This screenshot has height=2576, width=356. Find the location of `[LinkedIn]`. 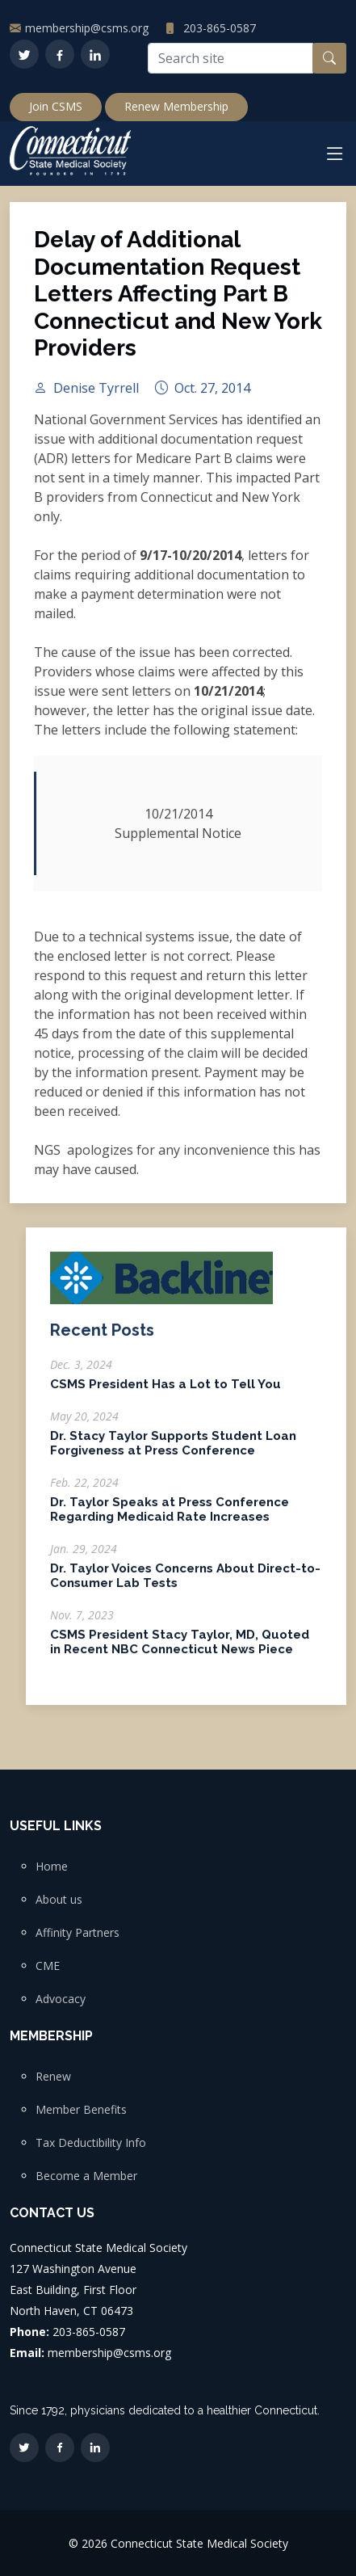

[LinkedIn] is located at coordinates (95, 54).